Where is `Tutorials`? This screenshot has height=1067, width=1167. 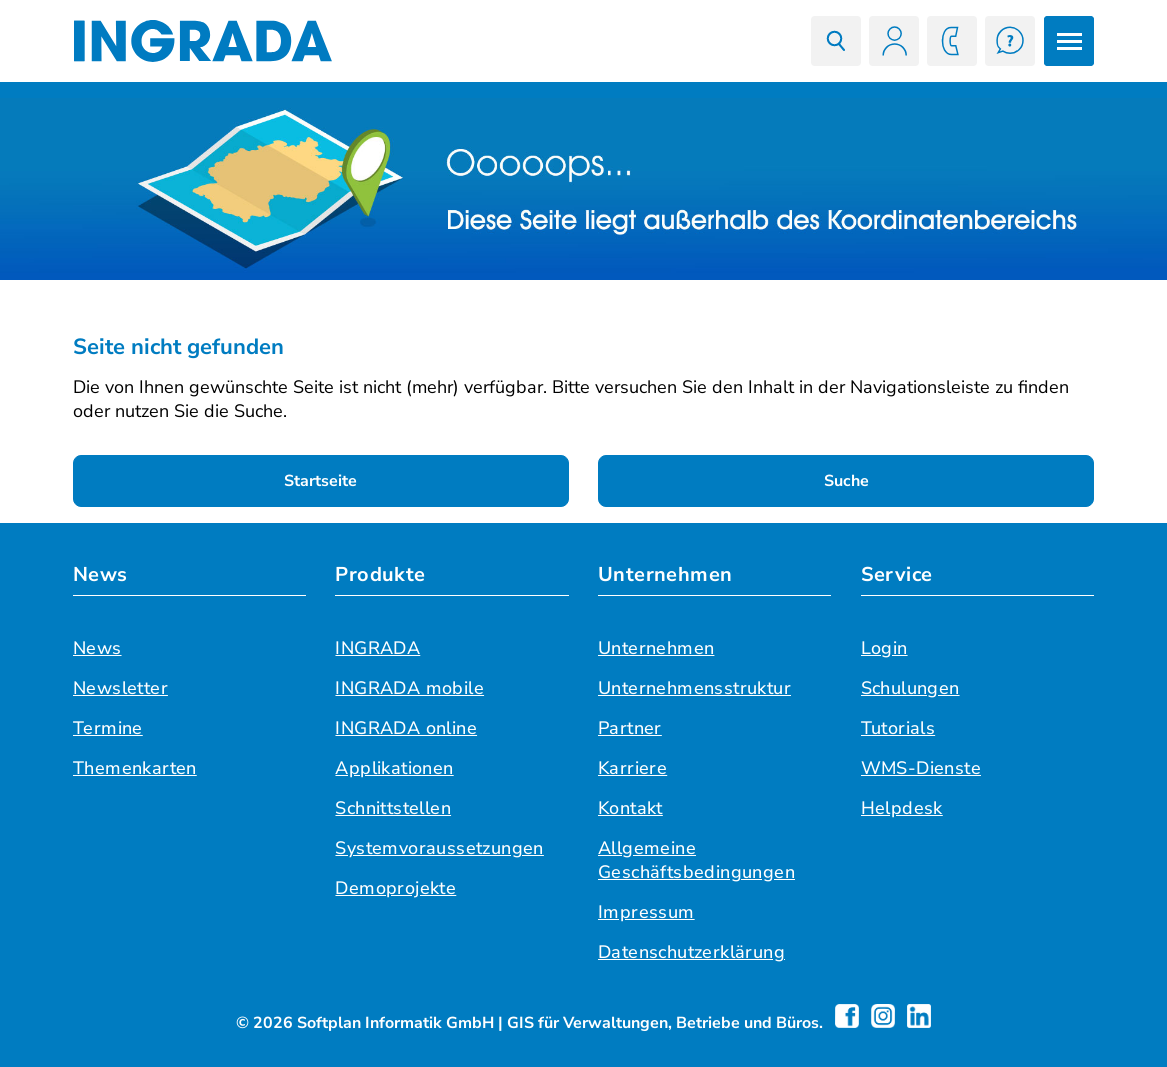
Tutorials is located at coordinates (898, 728).